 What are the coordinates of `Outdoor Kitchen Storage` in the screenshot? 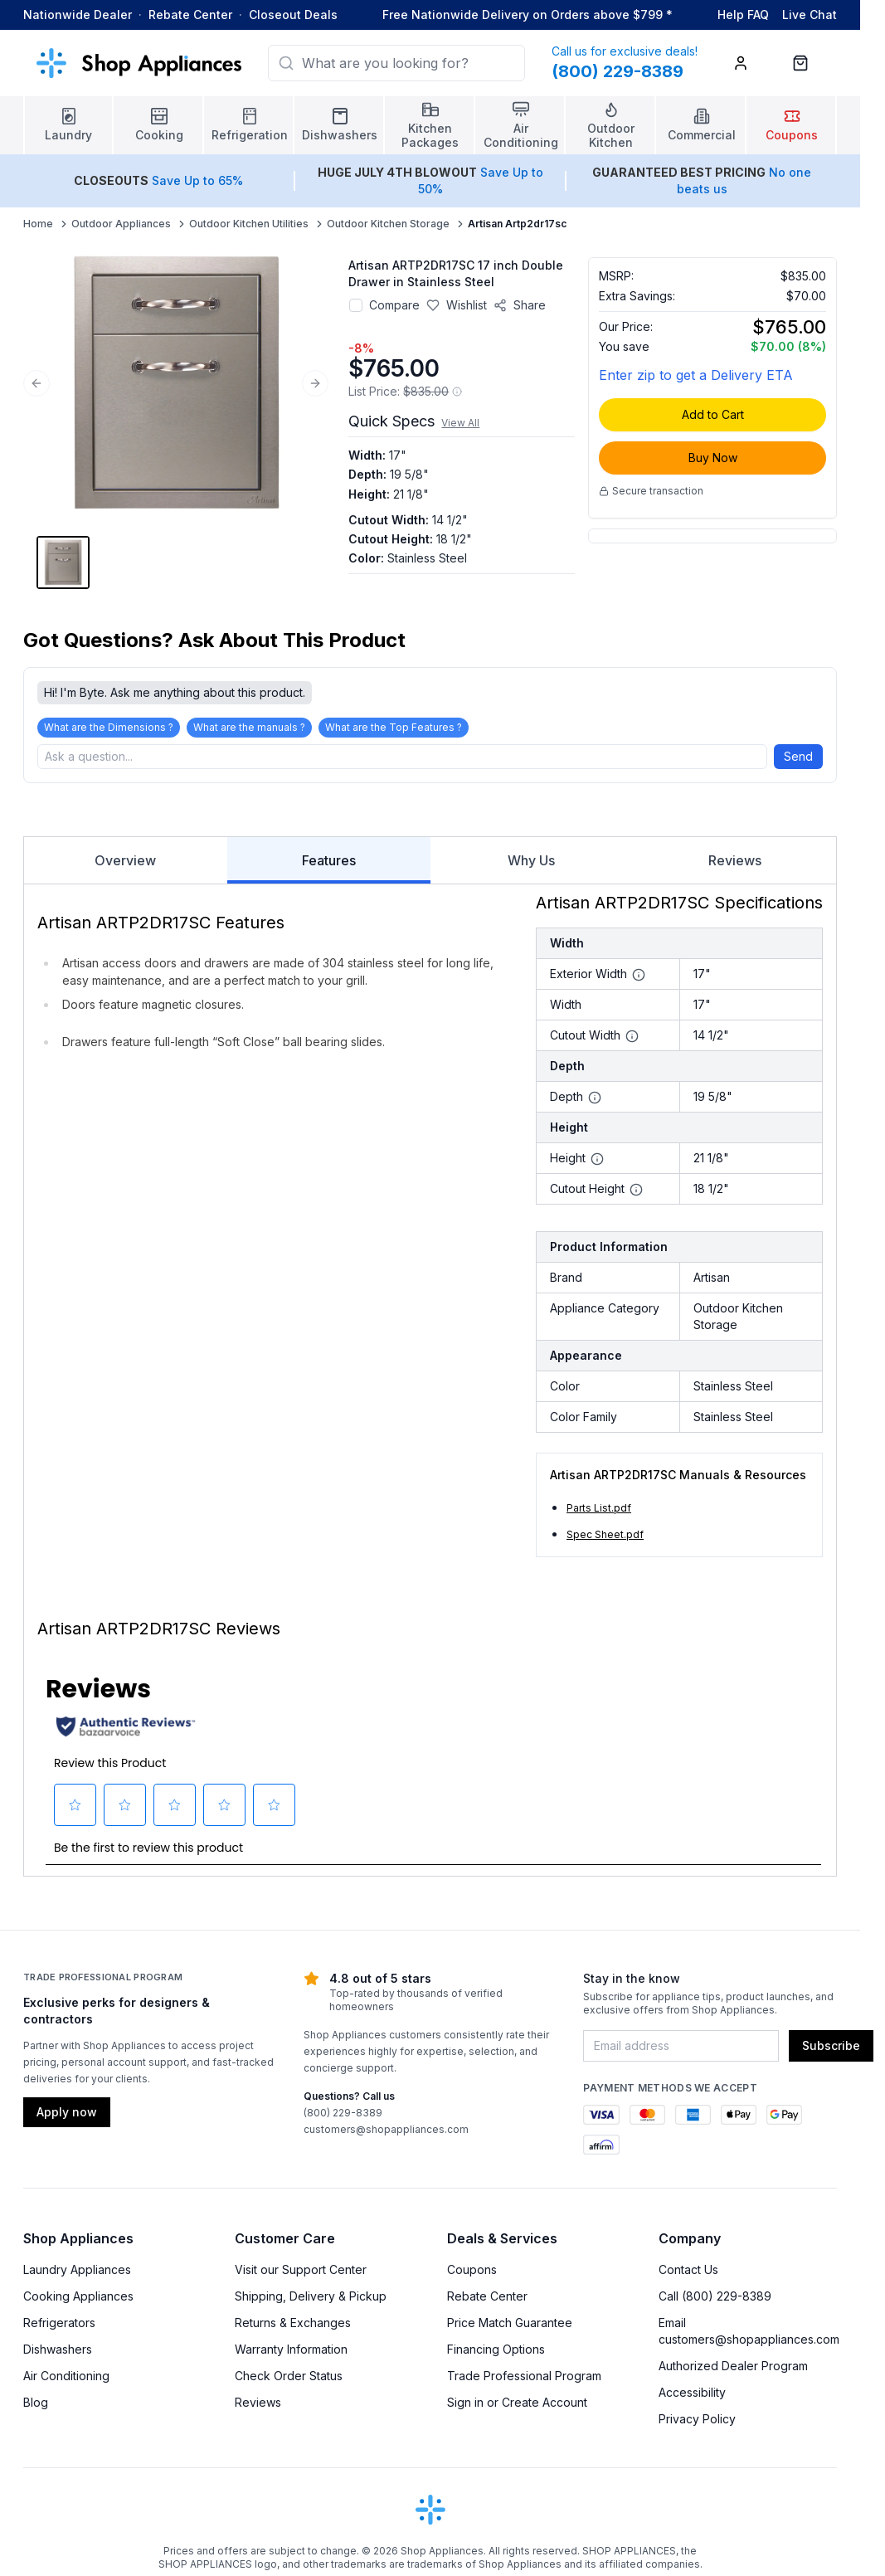 It's located at (388, 223).